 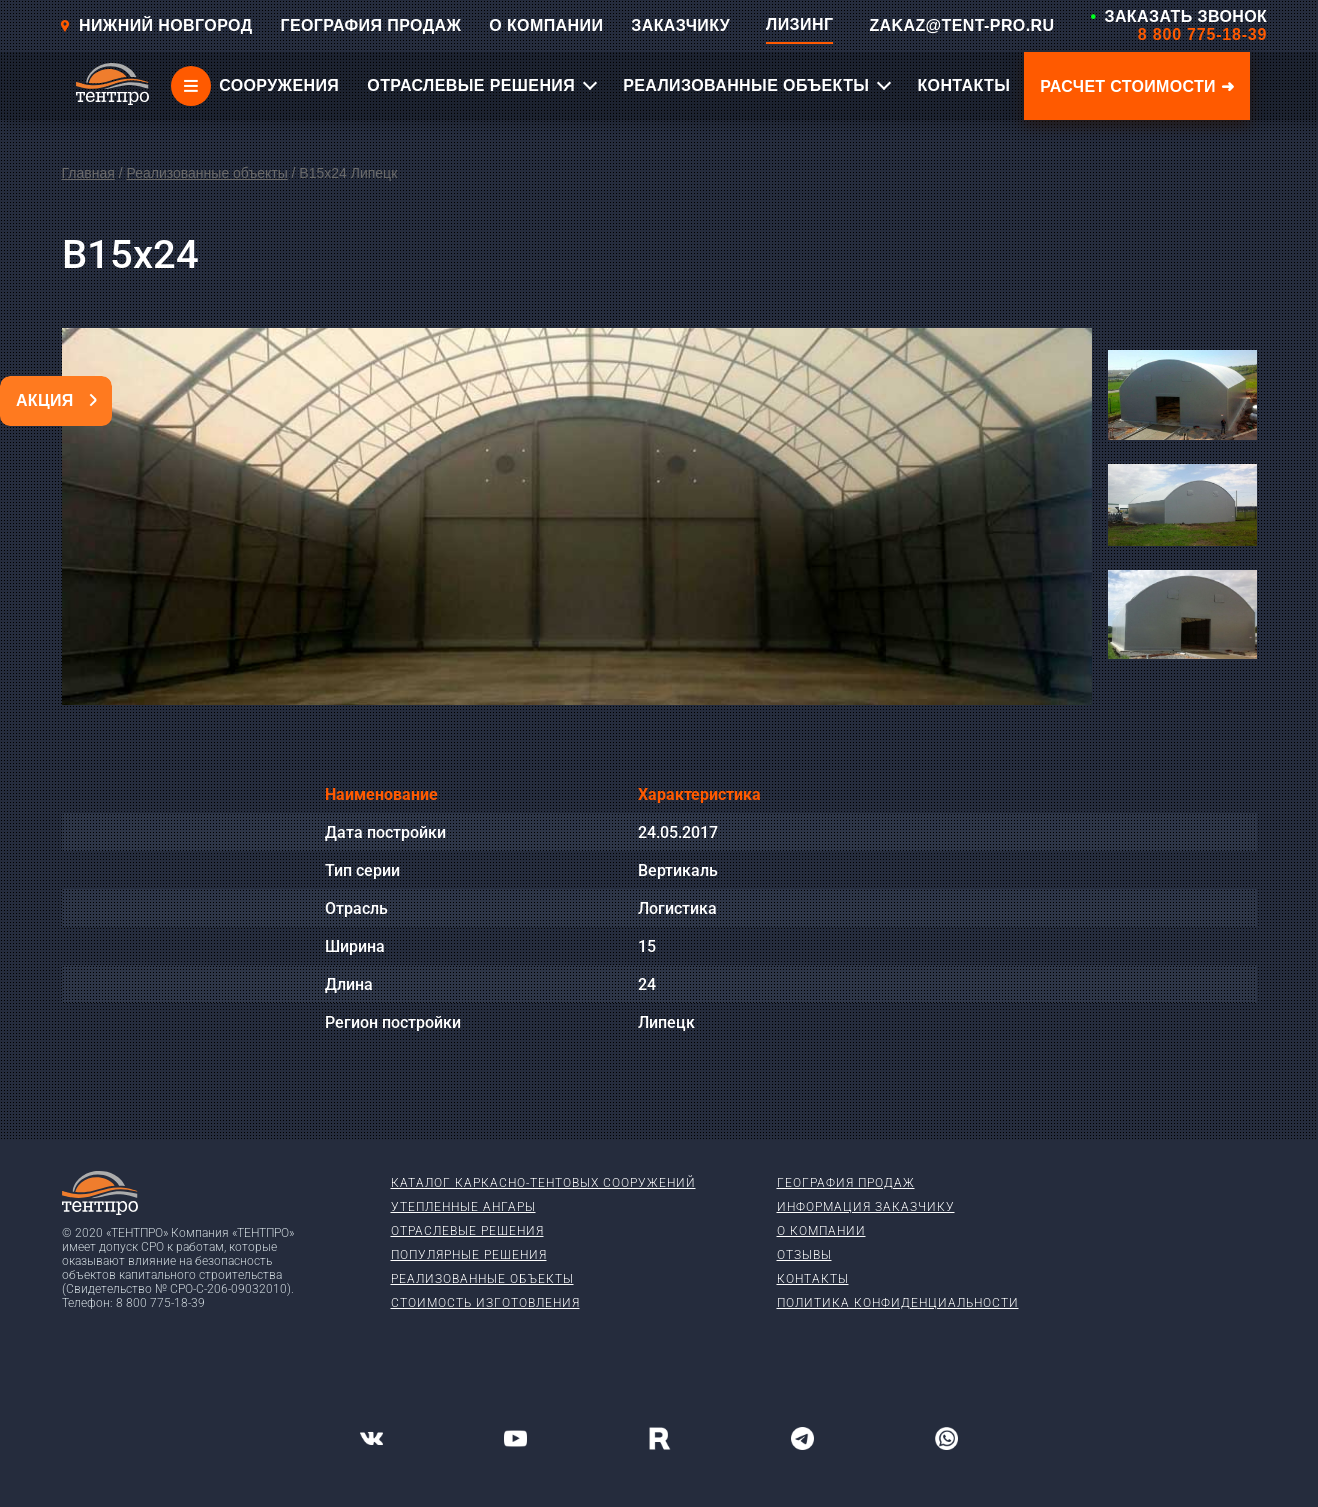 What do you see at coordinates (821, 1231) in the screenshot?
I see `О компании` at bounding box center [821, 1231].